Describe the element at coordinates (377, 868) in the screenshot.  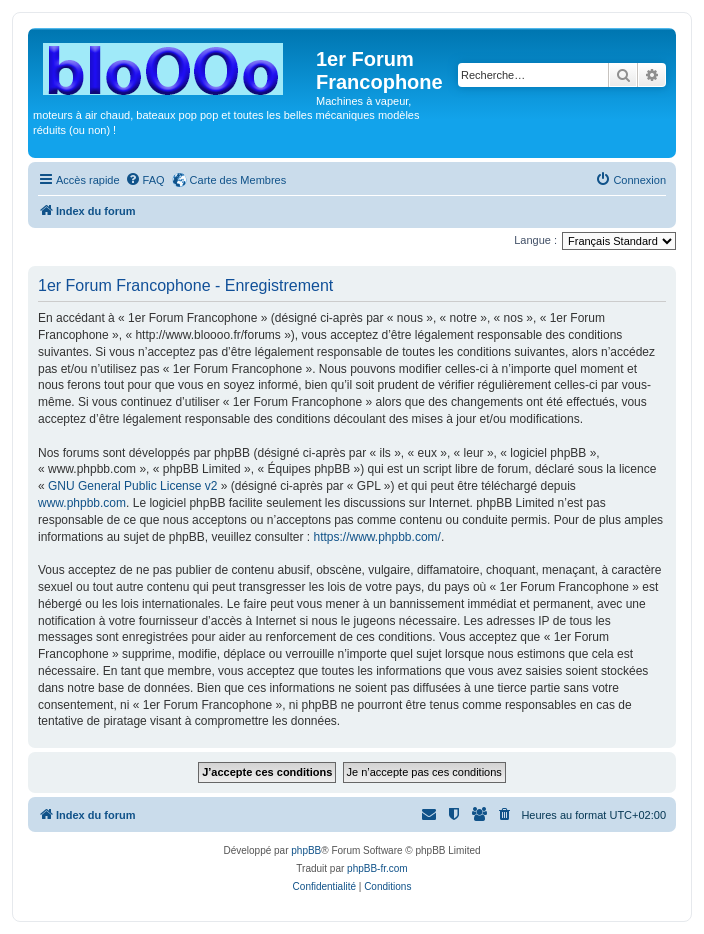
I see `phpBB-fr.com` at that location.